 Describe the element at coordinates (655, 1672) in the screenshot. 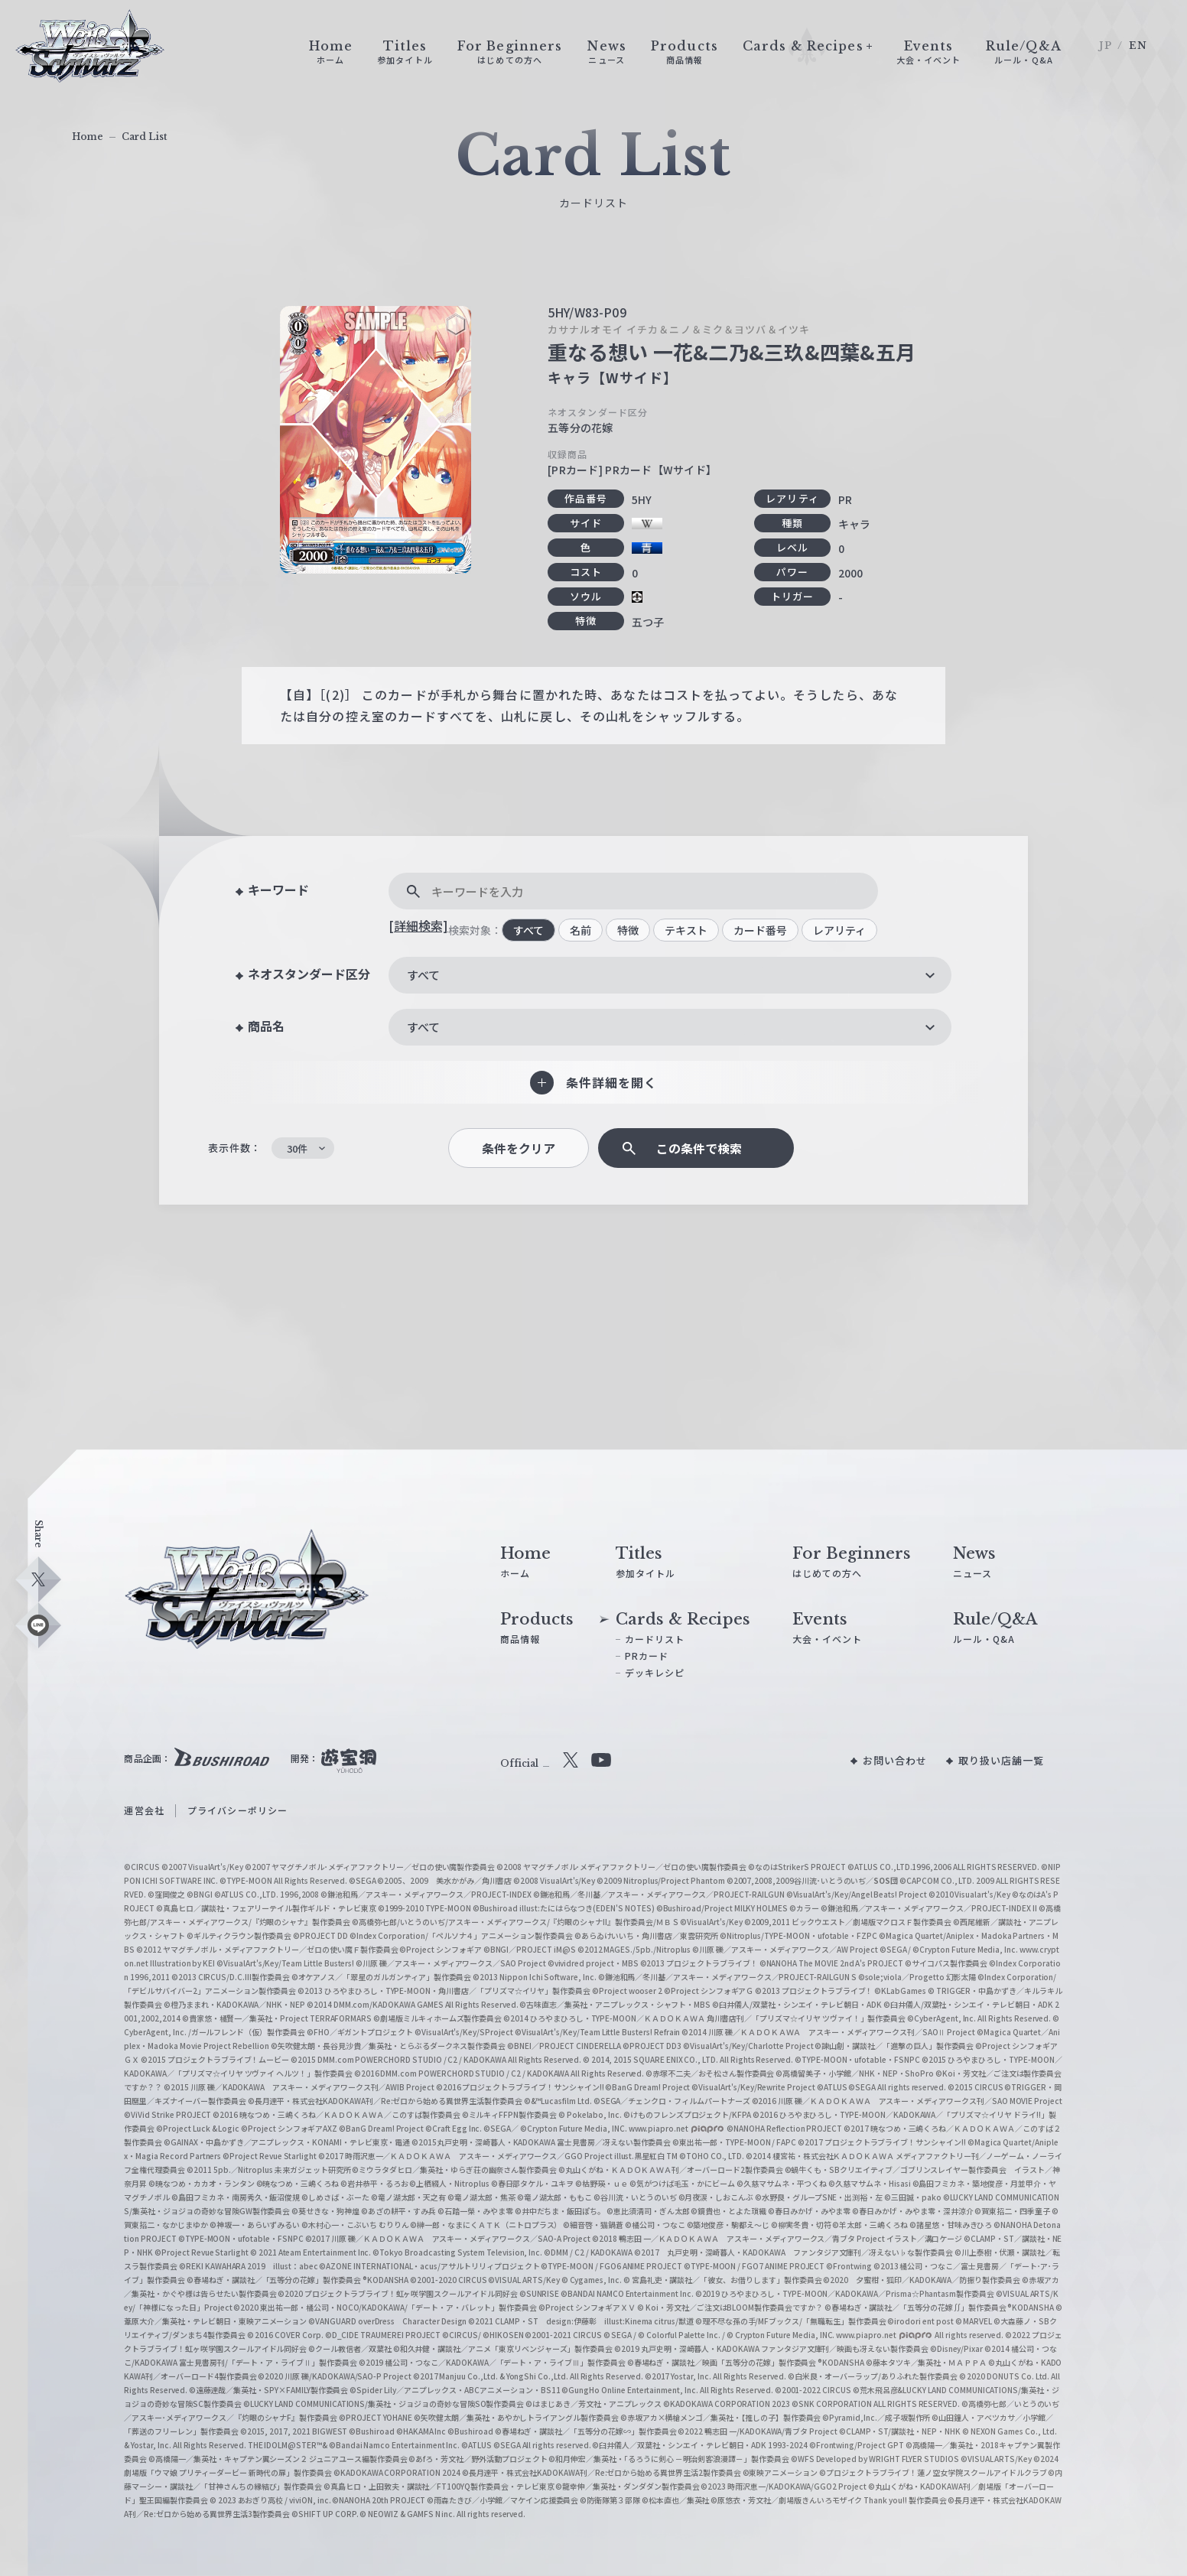

I see `デッキレシピ` at that location.